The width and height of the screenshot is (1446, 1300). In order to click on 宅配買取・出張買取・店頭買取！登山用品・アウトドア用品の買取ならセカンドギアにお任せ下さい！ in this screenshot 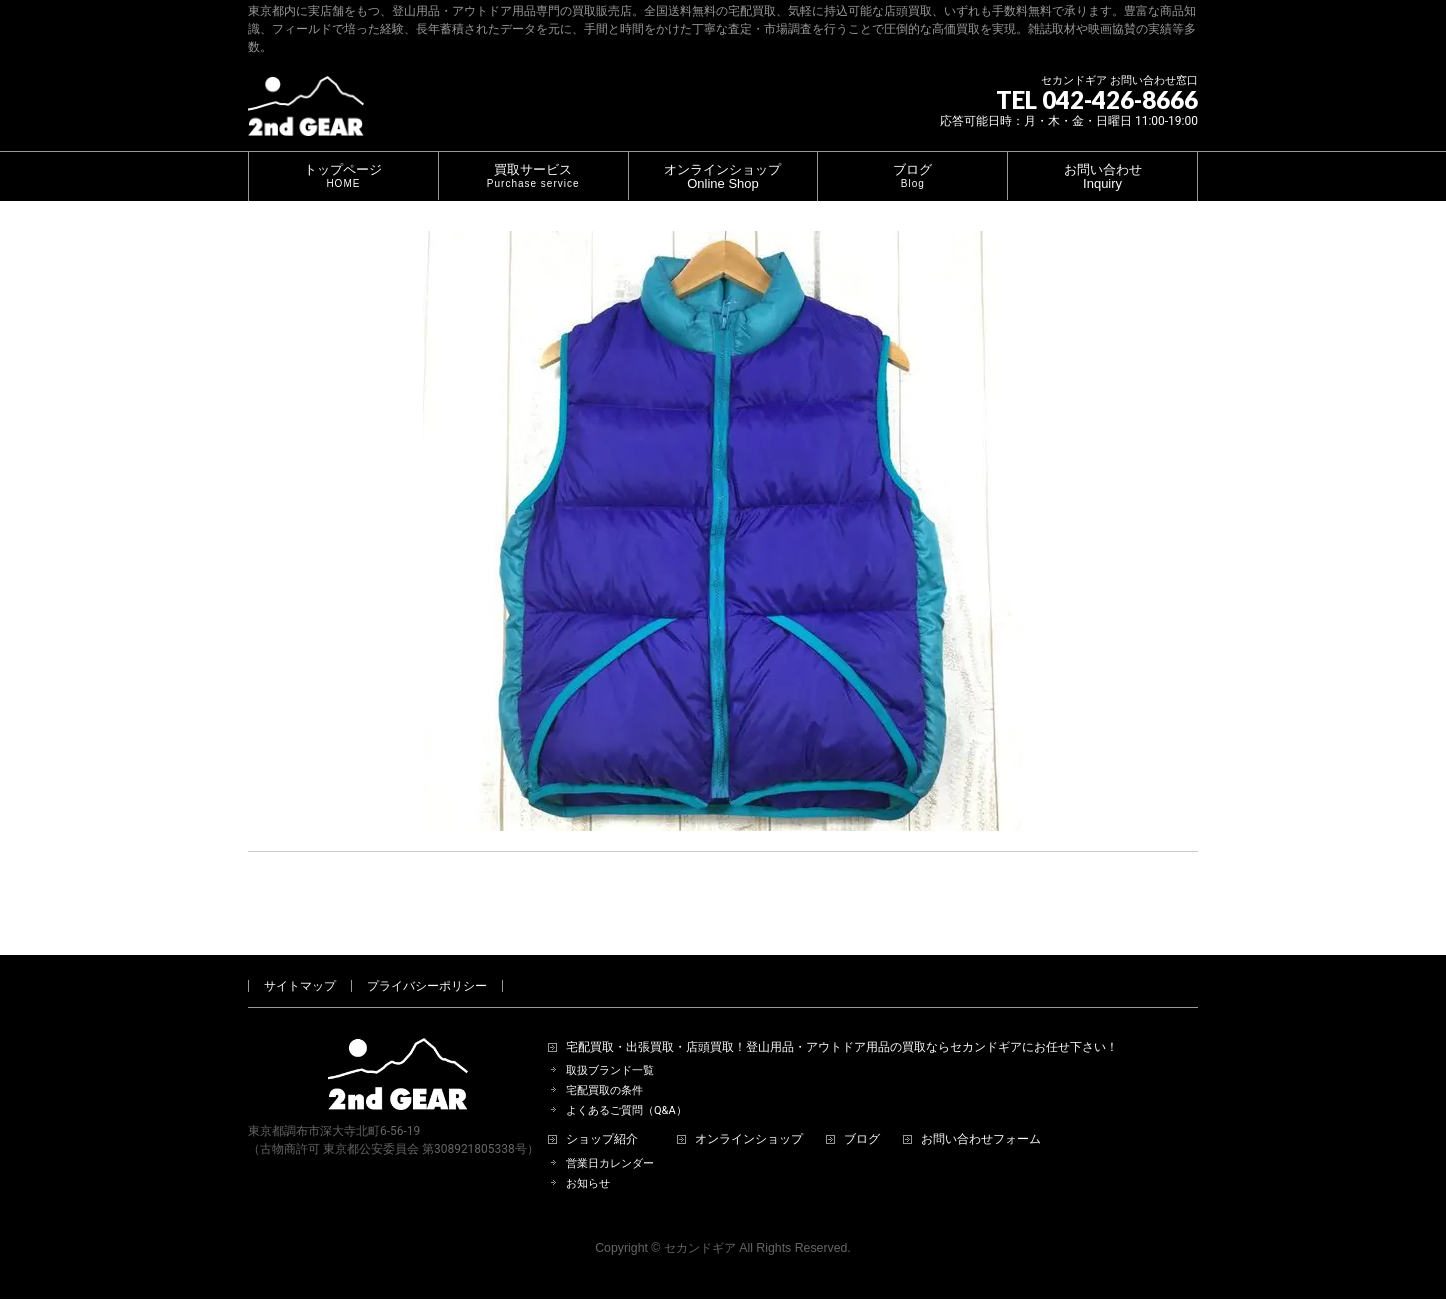, I will do `click(842, 1024)`.